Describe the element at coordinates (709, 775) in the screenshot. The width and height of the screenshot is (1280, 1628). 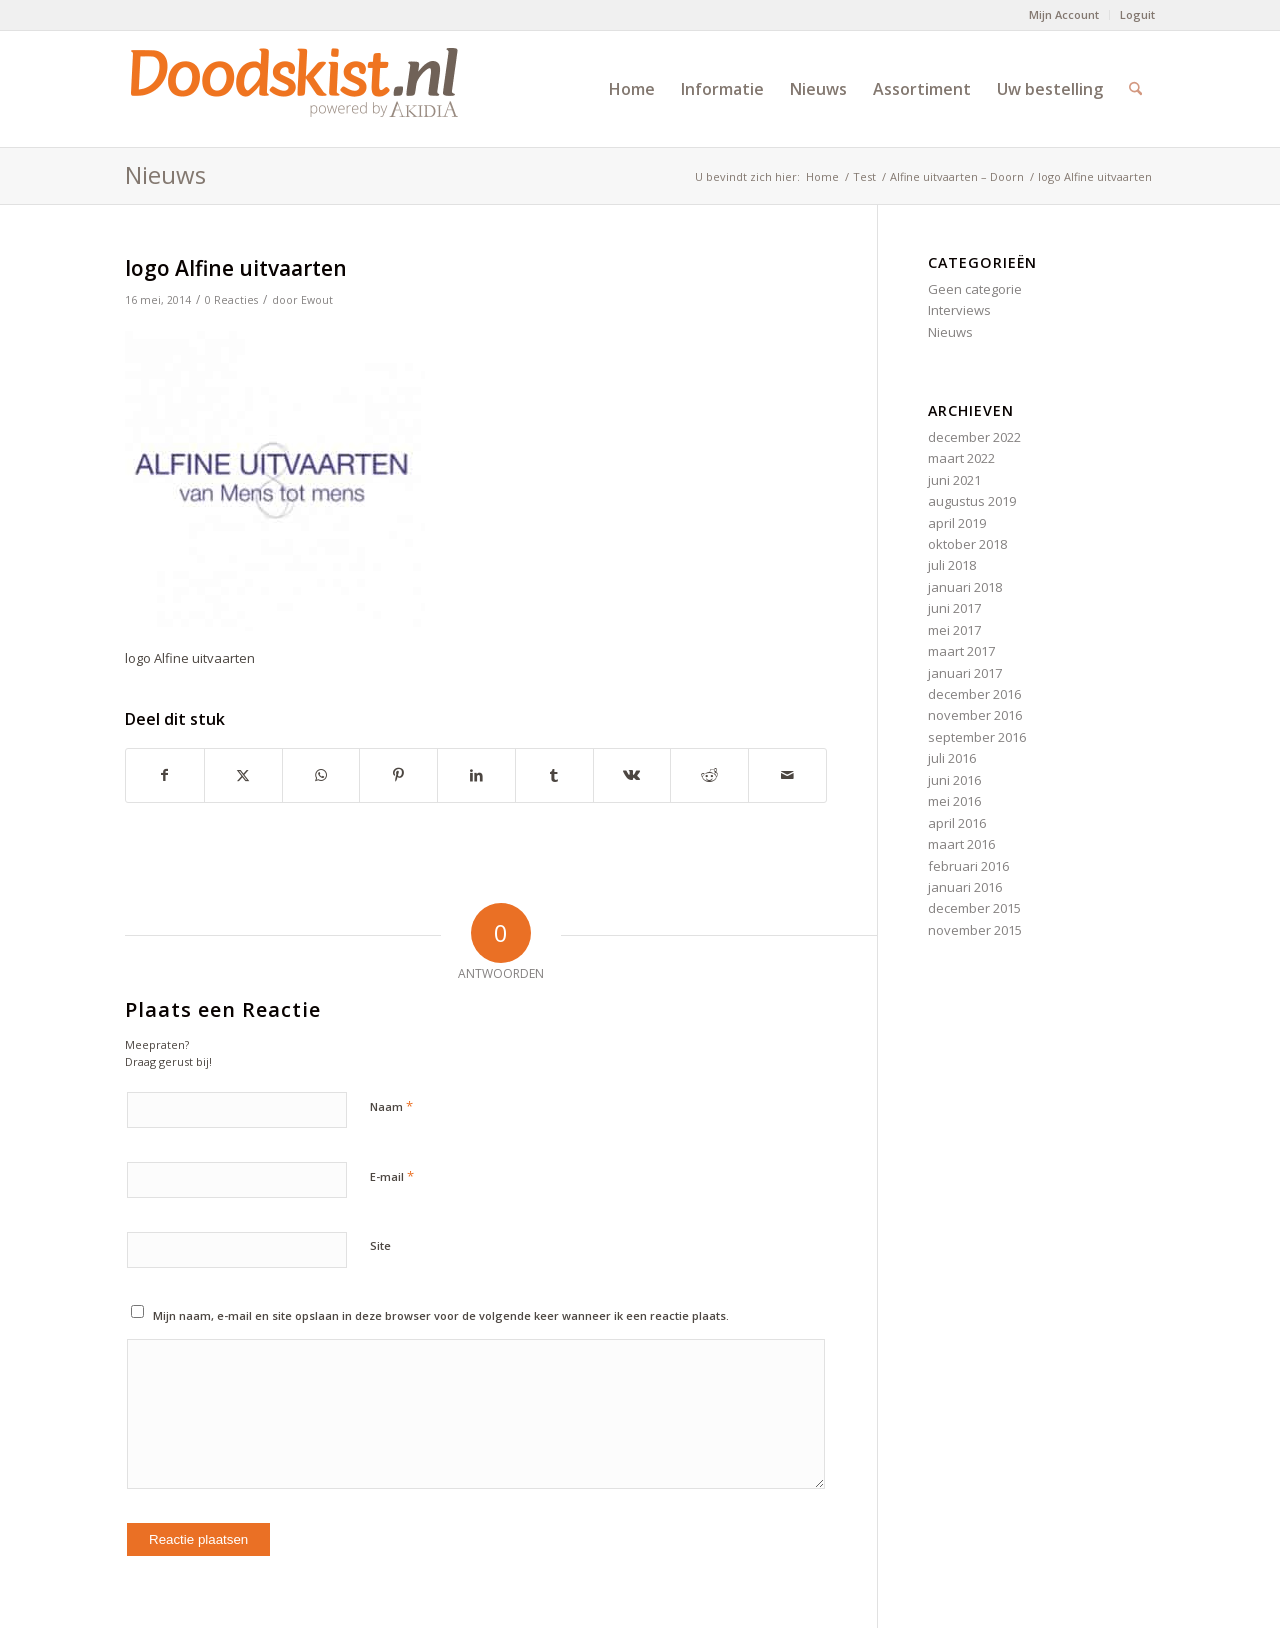
I see `[Delen op Reddit]` at that location.